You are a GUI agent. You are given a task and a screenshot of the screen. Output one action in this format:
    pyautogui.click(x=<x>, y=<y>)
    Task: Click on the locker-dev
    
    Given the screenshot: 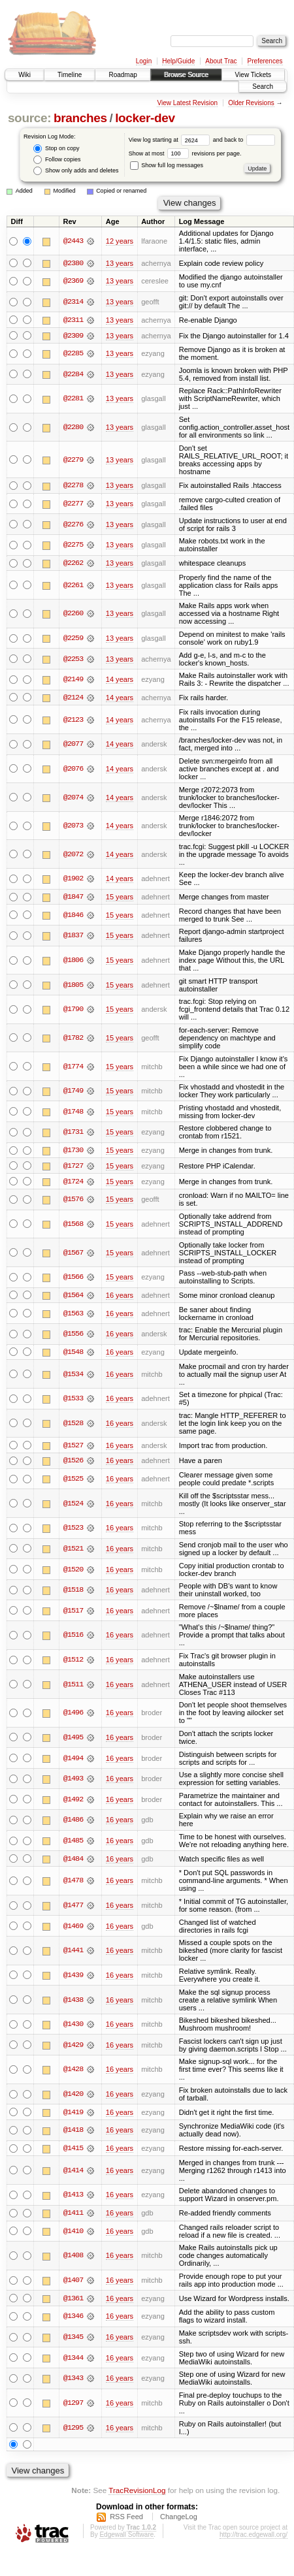 What is the action you would take?
    pyautogui.click(x=145, y=118)
    